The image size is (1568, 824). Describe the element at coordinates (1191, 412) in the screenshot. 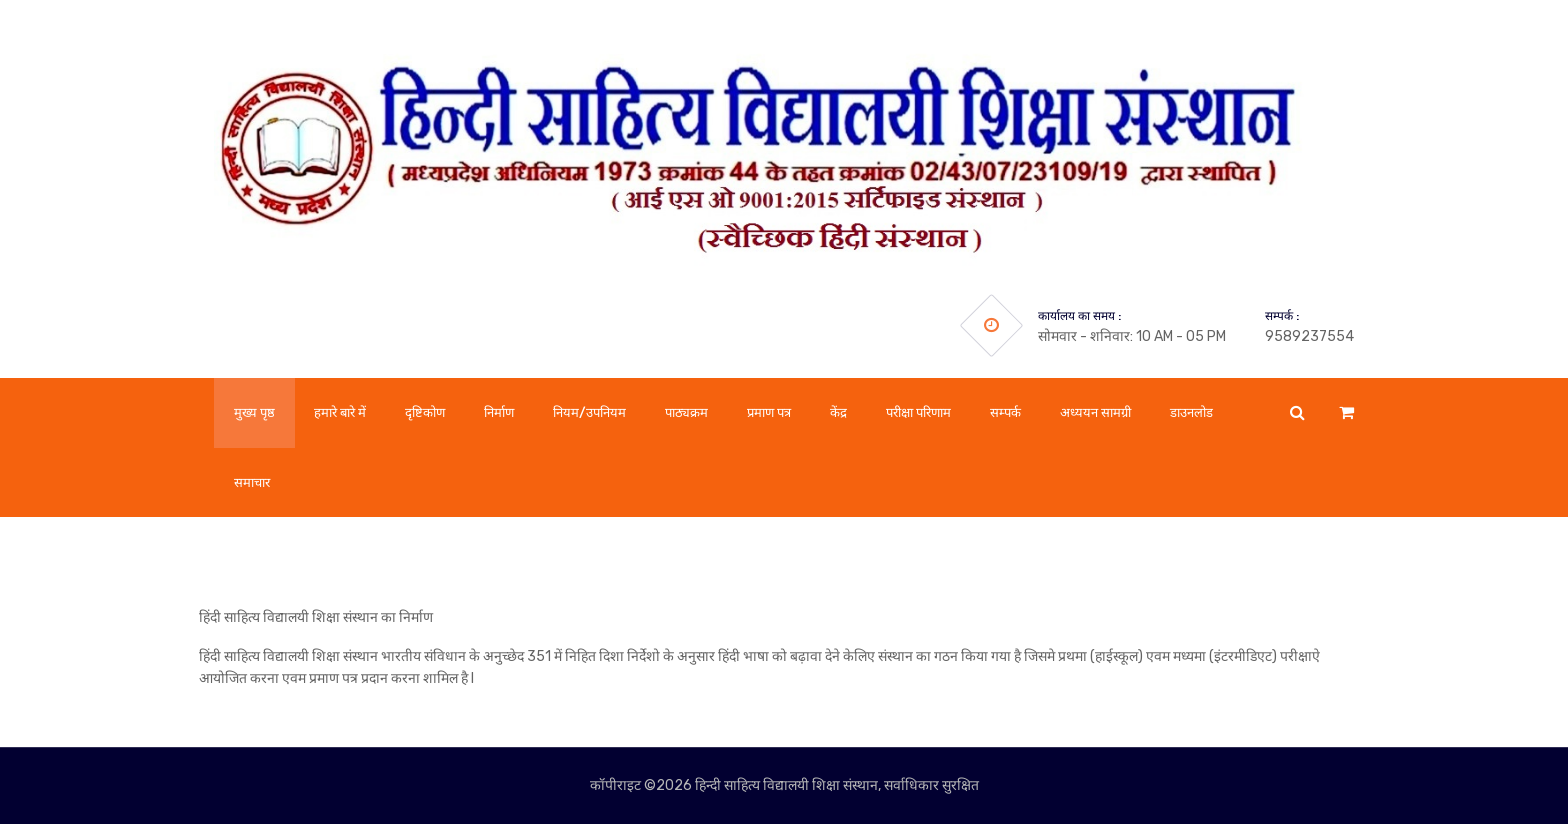

I see `डाउनलोड` at that location.